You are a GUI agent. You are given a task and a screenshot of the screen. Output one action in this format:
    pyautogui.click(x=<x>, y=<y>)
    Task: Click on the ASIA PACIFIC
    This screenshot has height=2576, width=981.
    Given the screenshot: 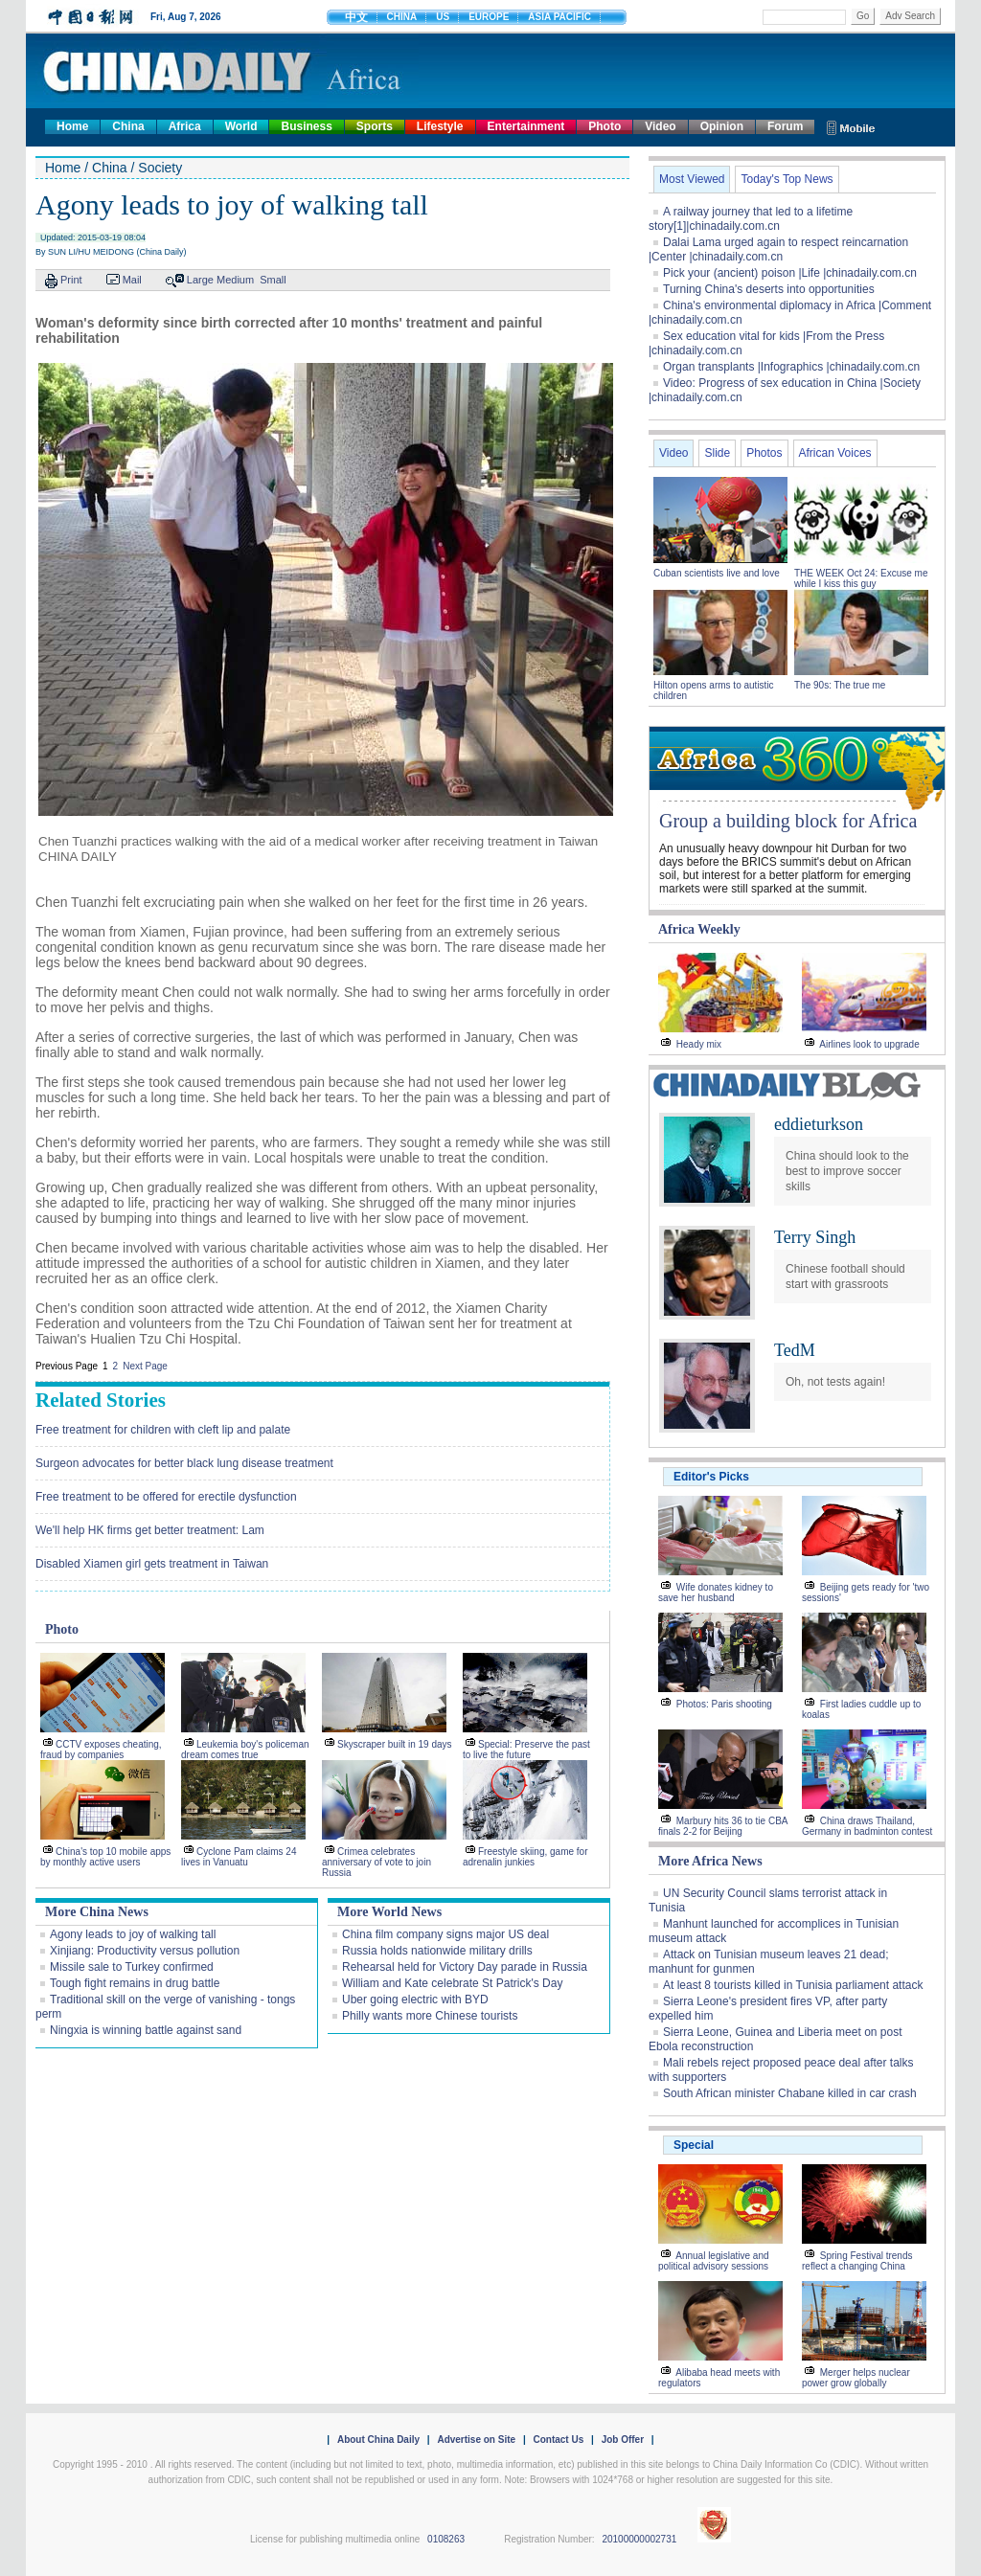 What is the action you would take?
    pyautogui.click(x=559, y=16)
    